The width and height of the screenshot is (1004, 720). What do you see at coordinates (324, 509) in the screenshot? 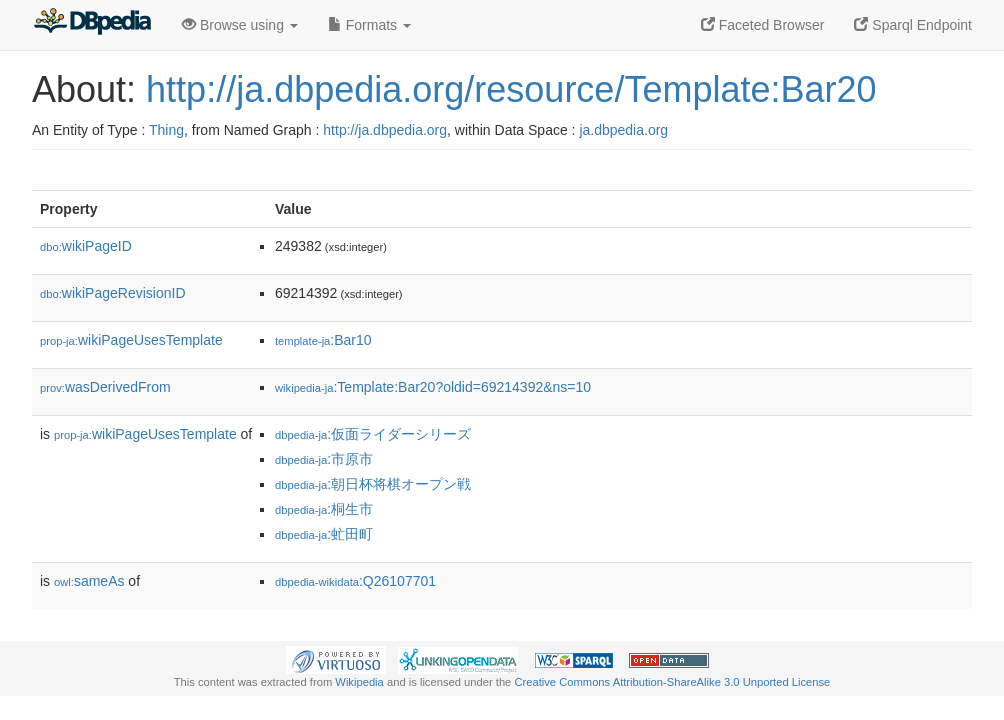
I see `:桐生市` at bounding box center [324, 509].